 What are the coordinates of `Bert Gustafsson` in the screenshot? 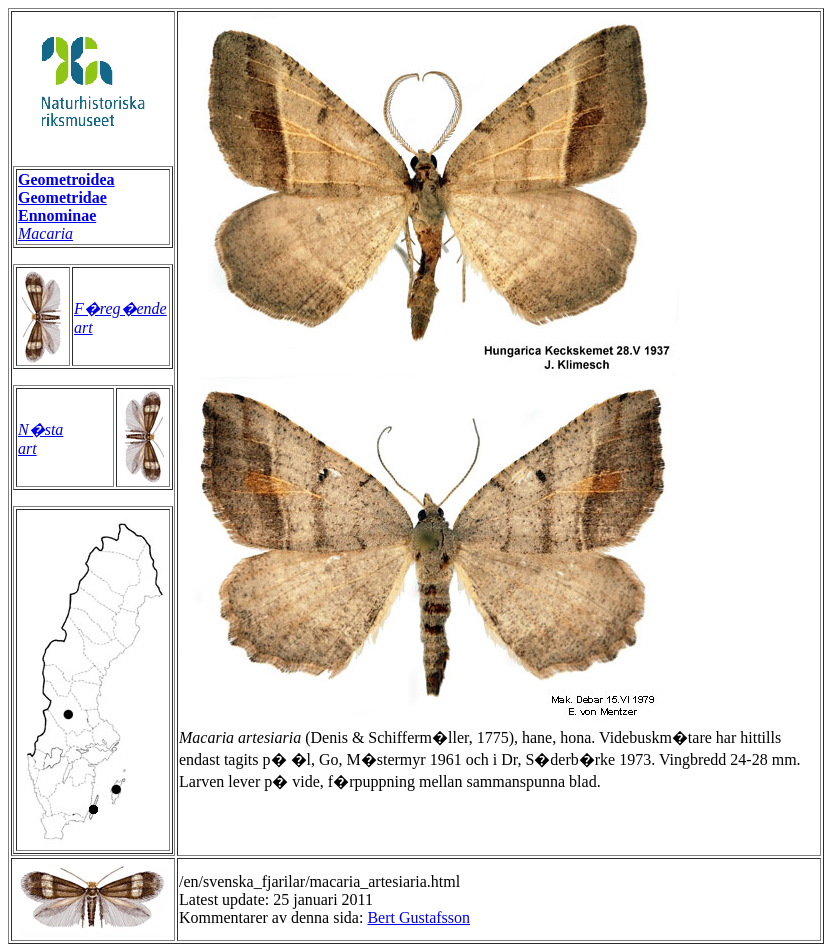 It's located at (418, 917).